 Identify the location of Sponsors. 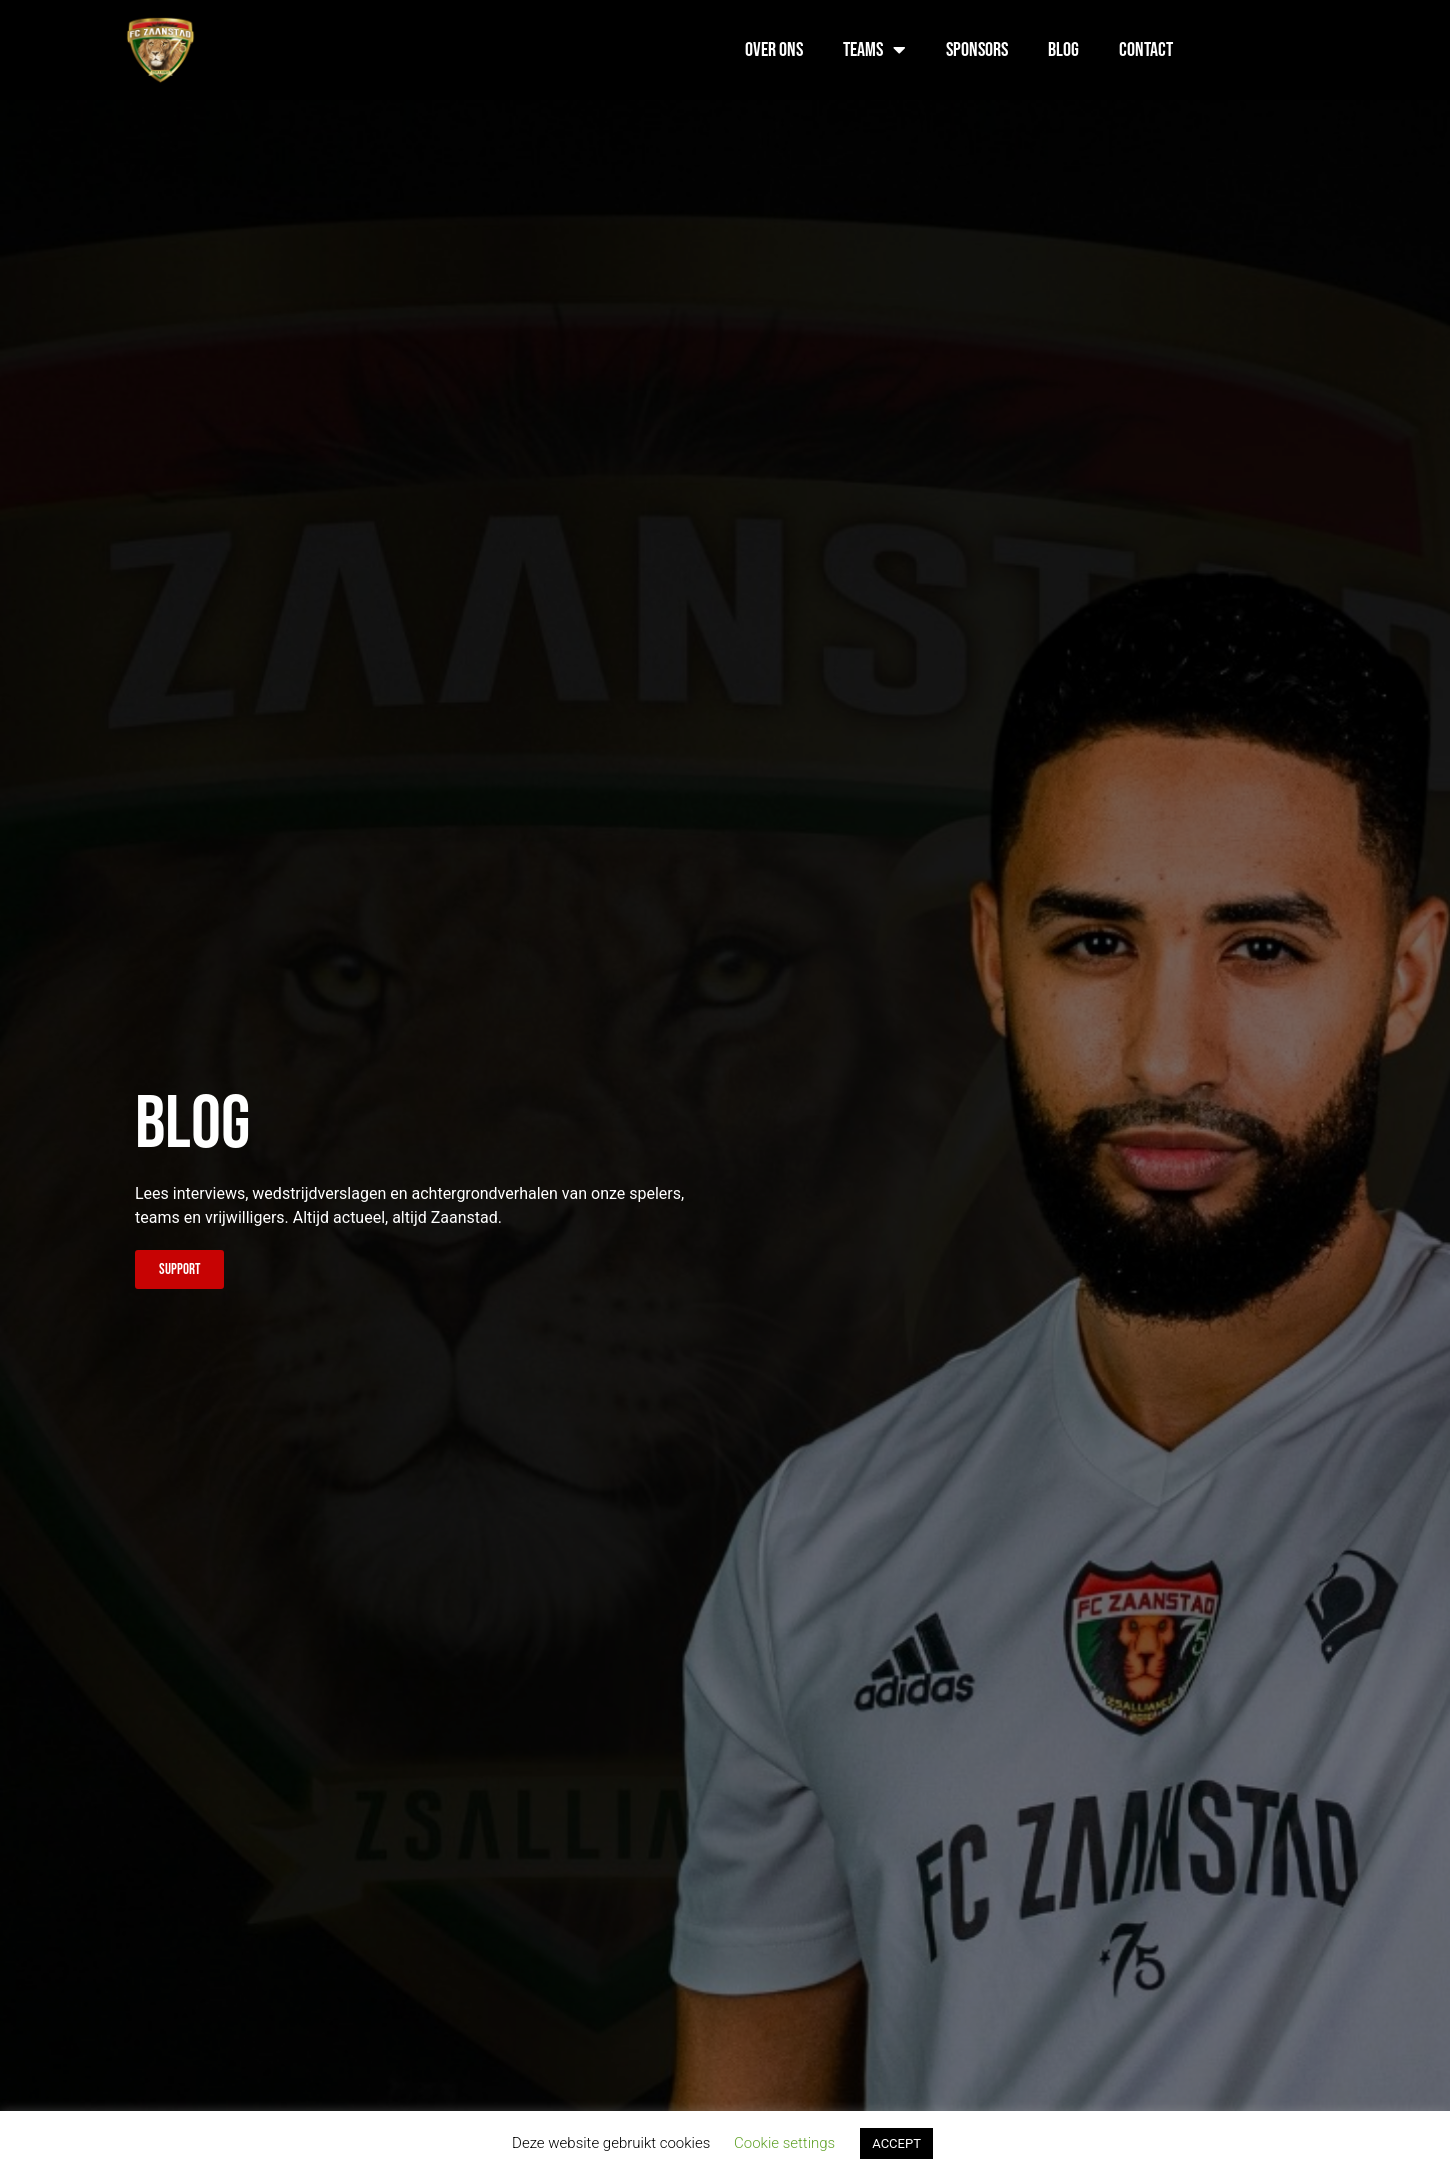
(977, 50).